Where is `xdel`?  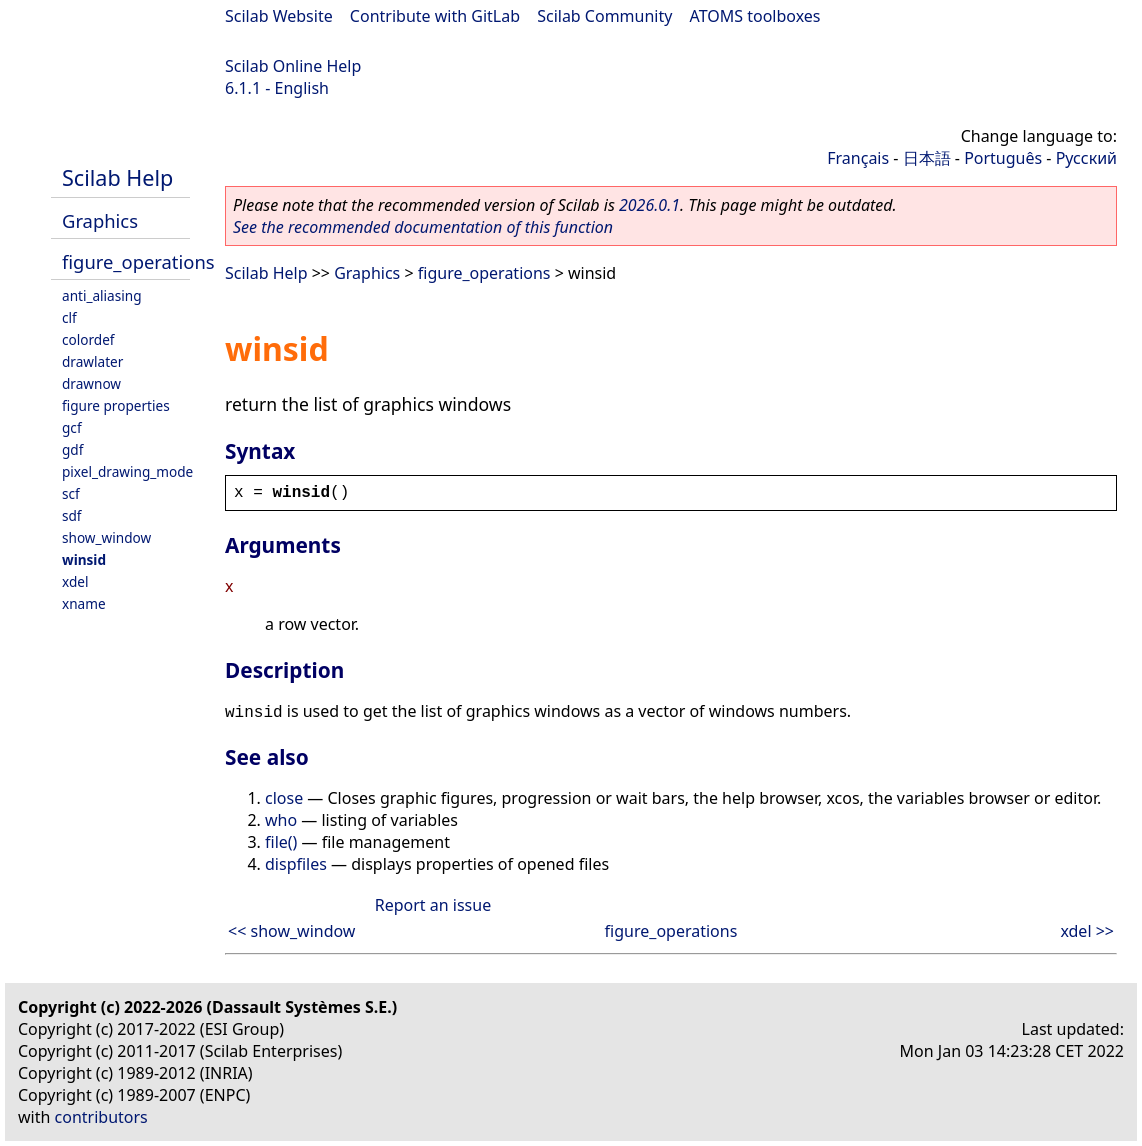 xdel is located at coordinates (75, 581).